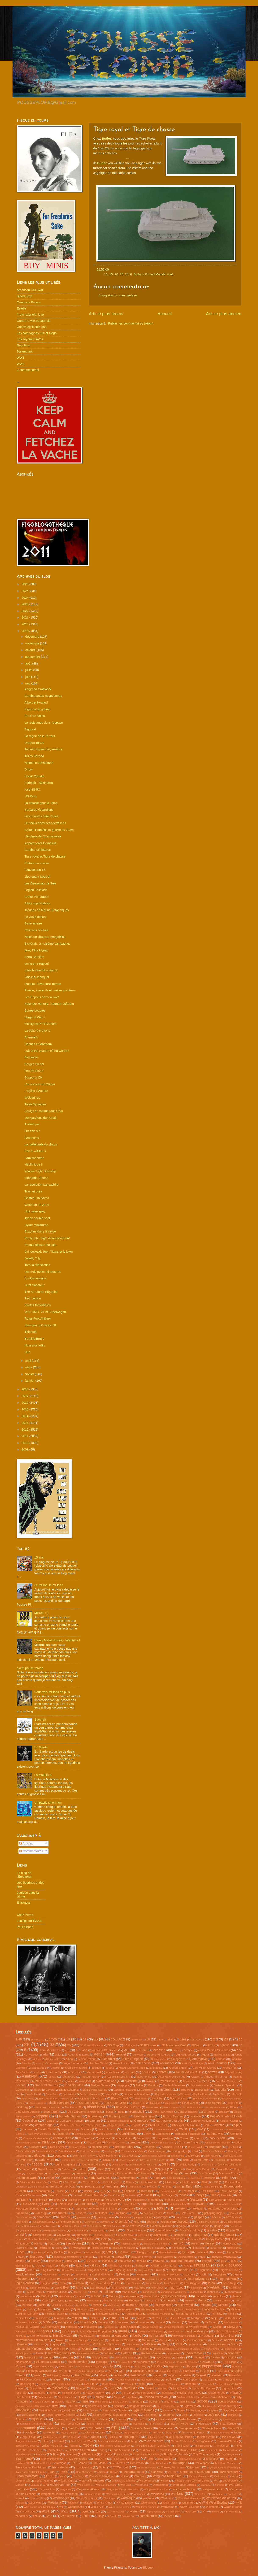 This screenshot has height=2576, width=258. Describe the element at coordinates (52, 2437) in the screenshot. I see `Systema Gaming` at that location.